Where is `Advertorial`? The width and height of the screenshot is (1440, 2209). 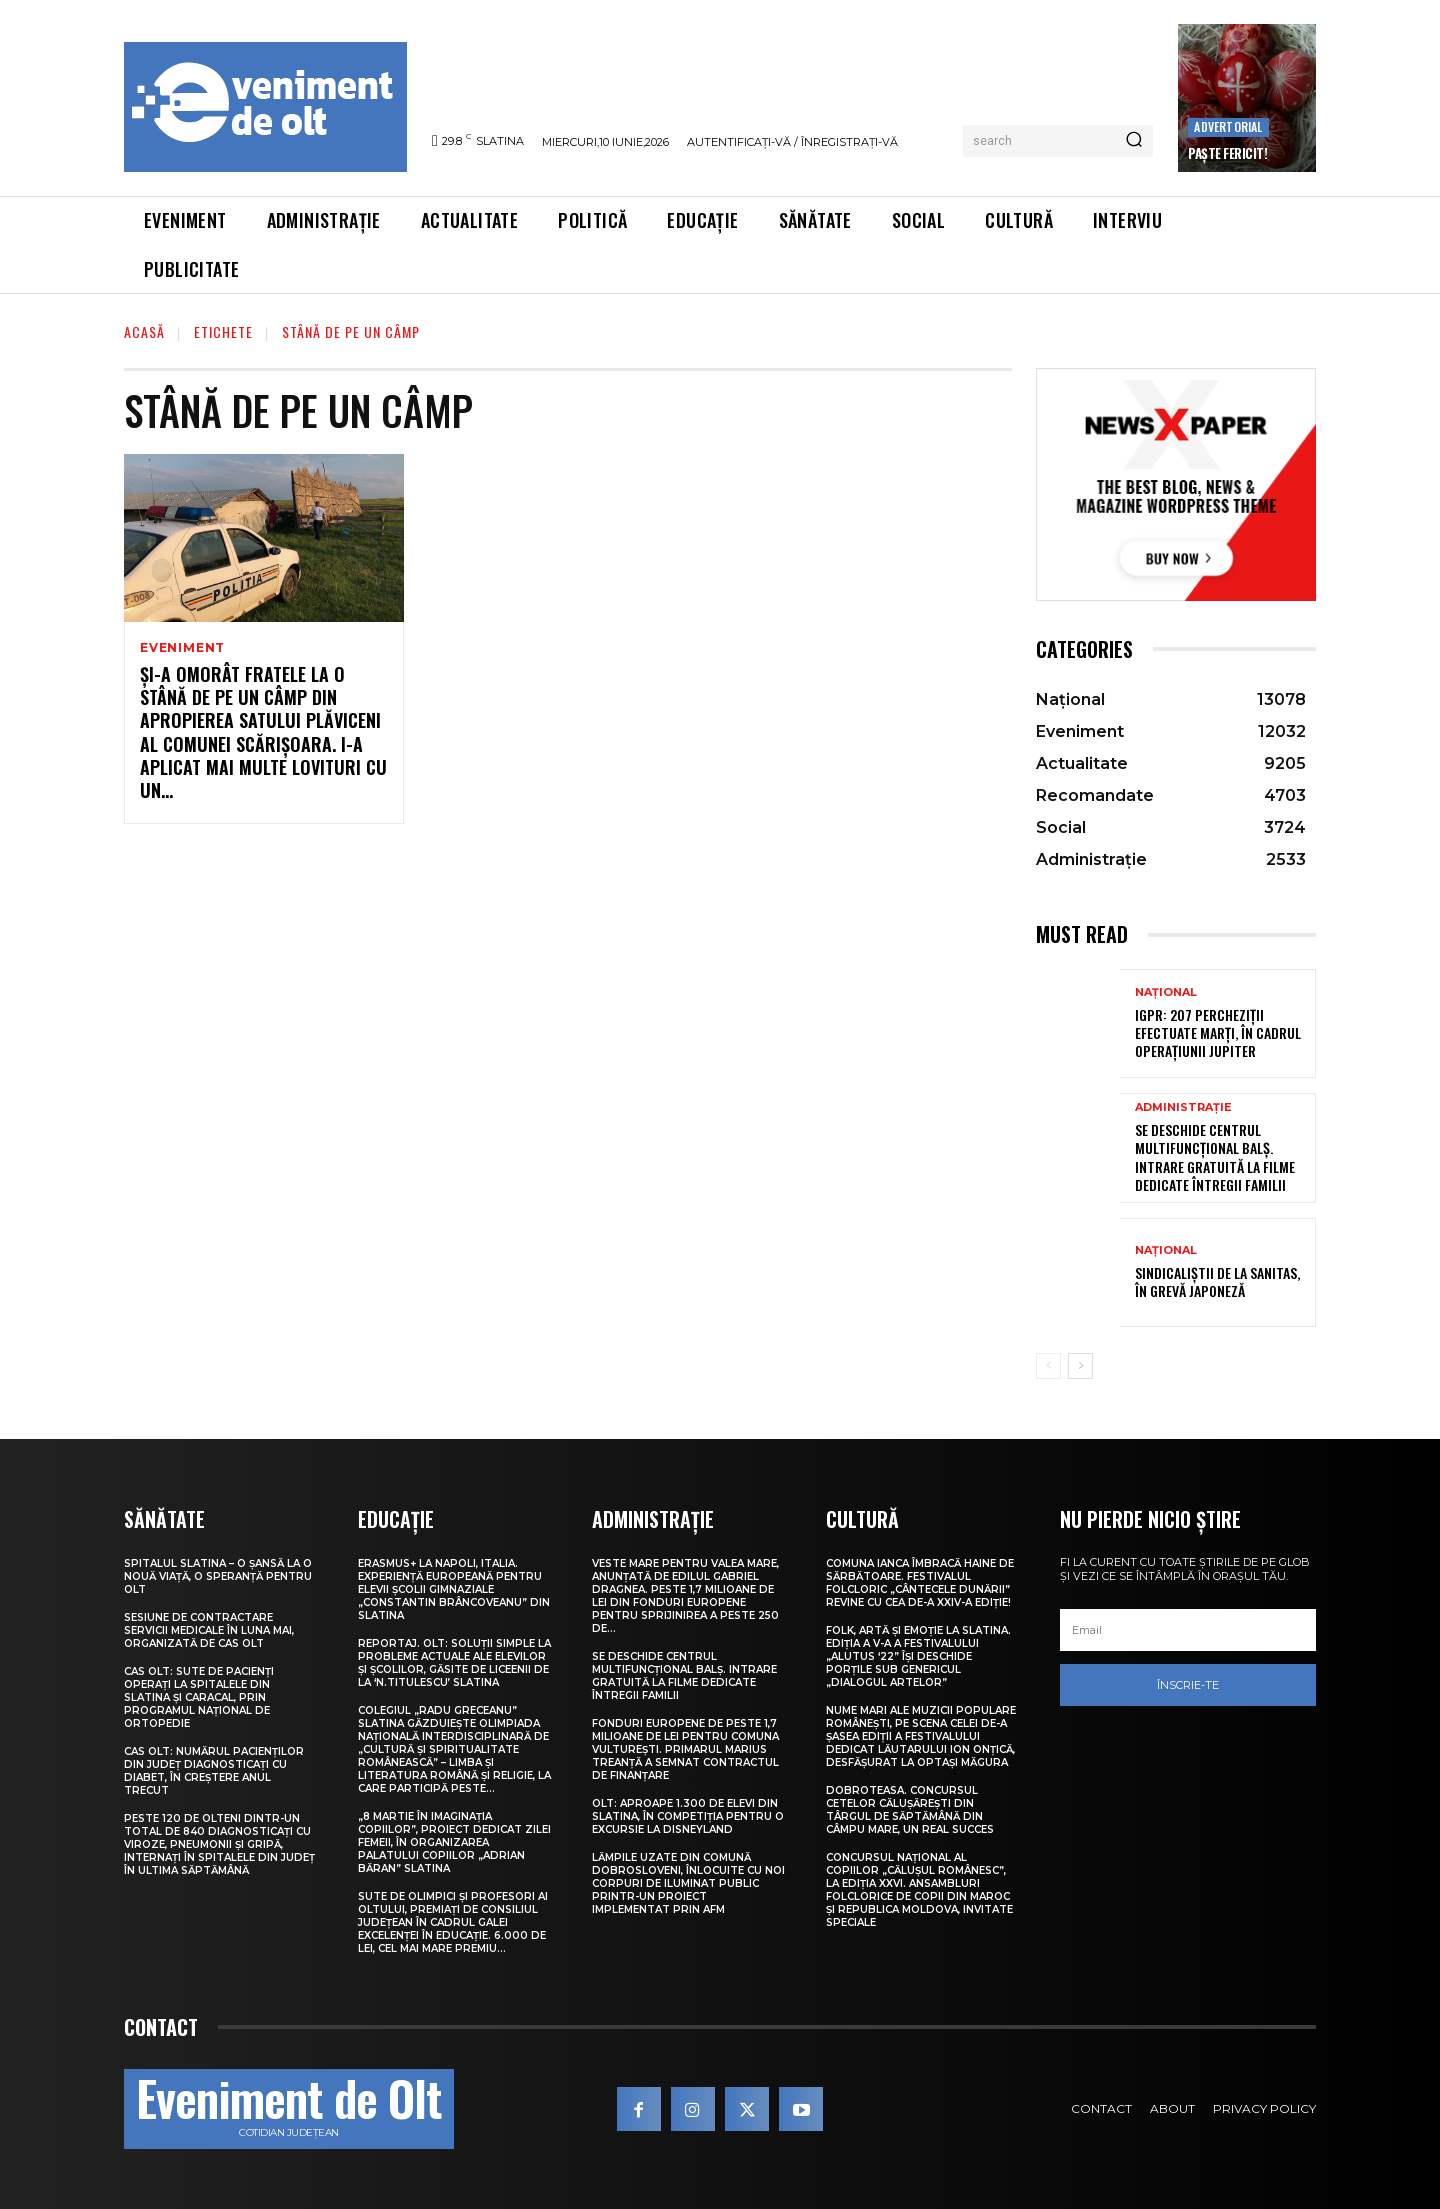 Advertorial is located at coordinates (1228, 126).